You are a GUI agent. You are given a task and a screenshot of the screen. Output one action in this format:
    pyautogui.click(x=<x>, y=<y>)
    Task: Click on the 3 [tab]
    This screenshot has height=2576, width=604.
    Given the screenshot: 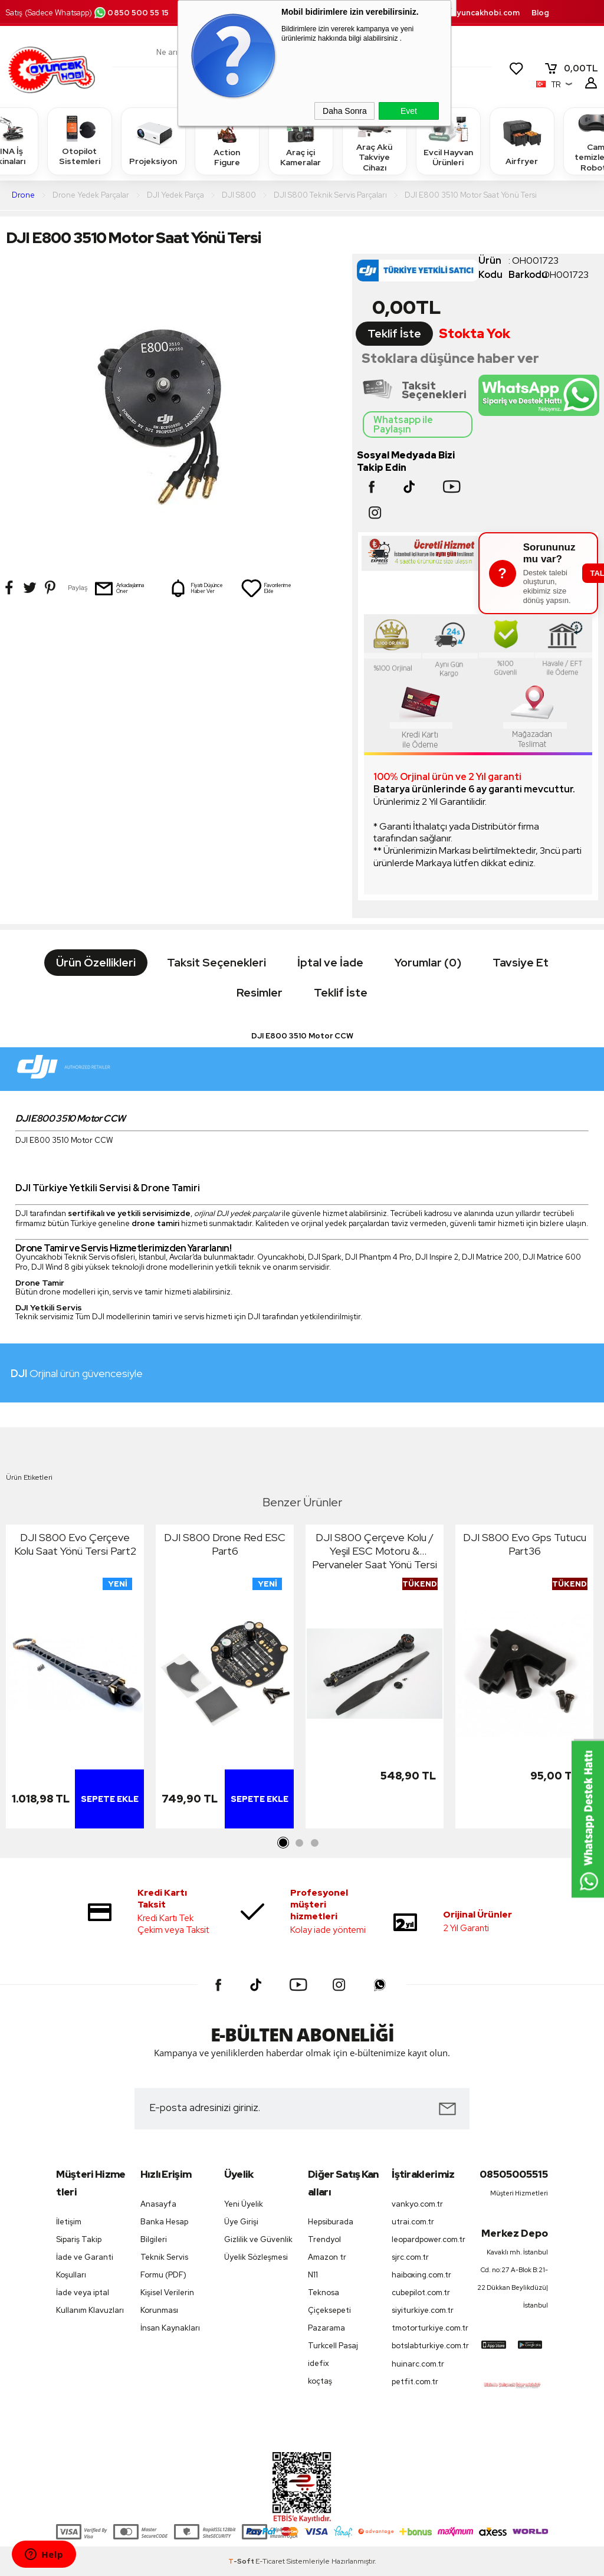 What is the action you would take?
    pyautogui.click(x=314, y=1843)
    